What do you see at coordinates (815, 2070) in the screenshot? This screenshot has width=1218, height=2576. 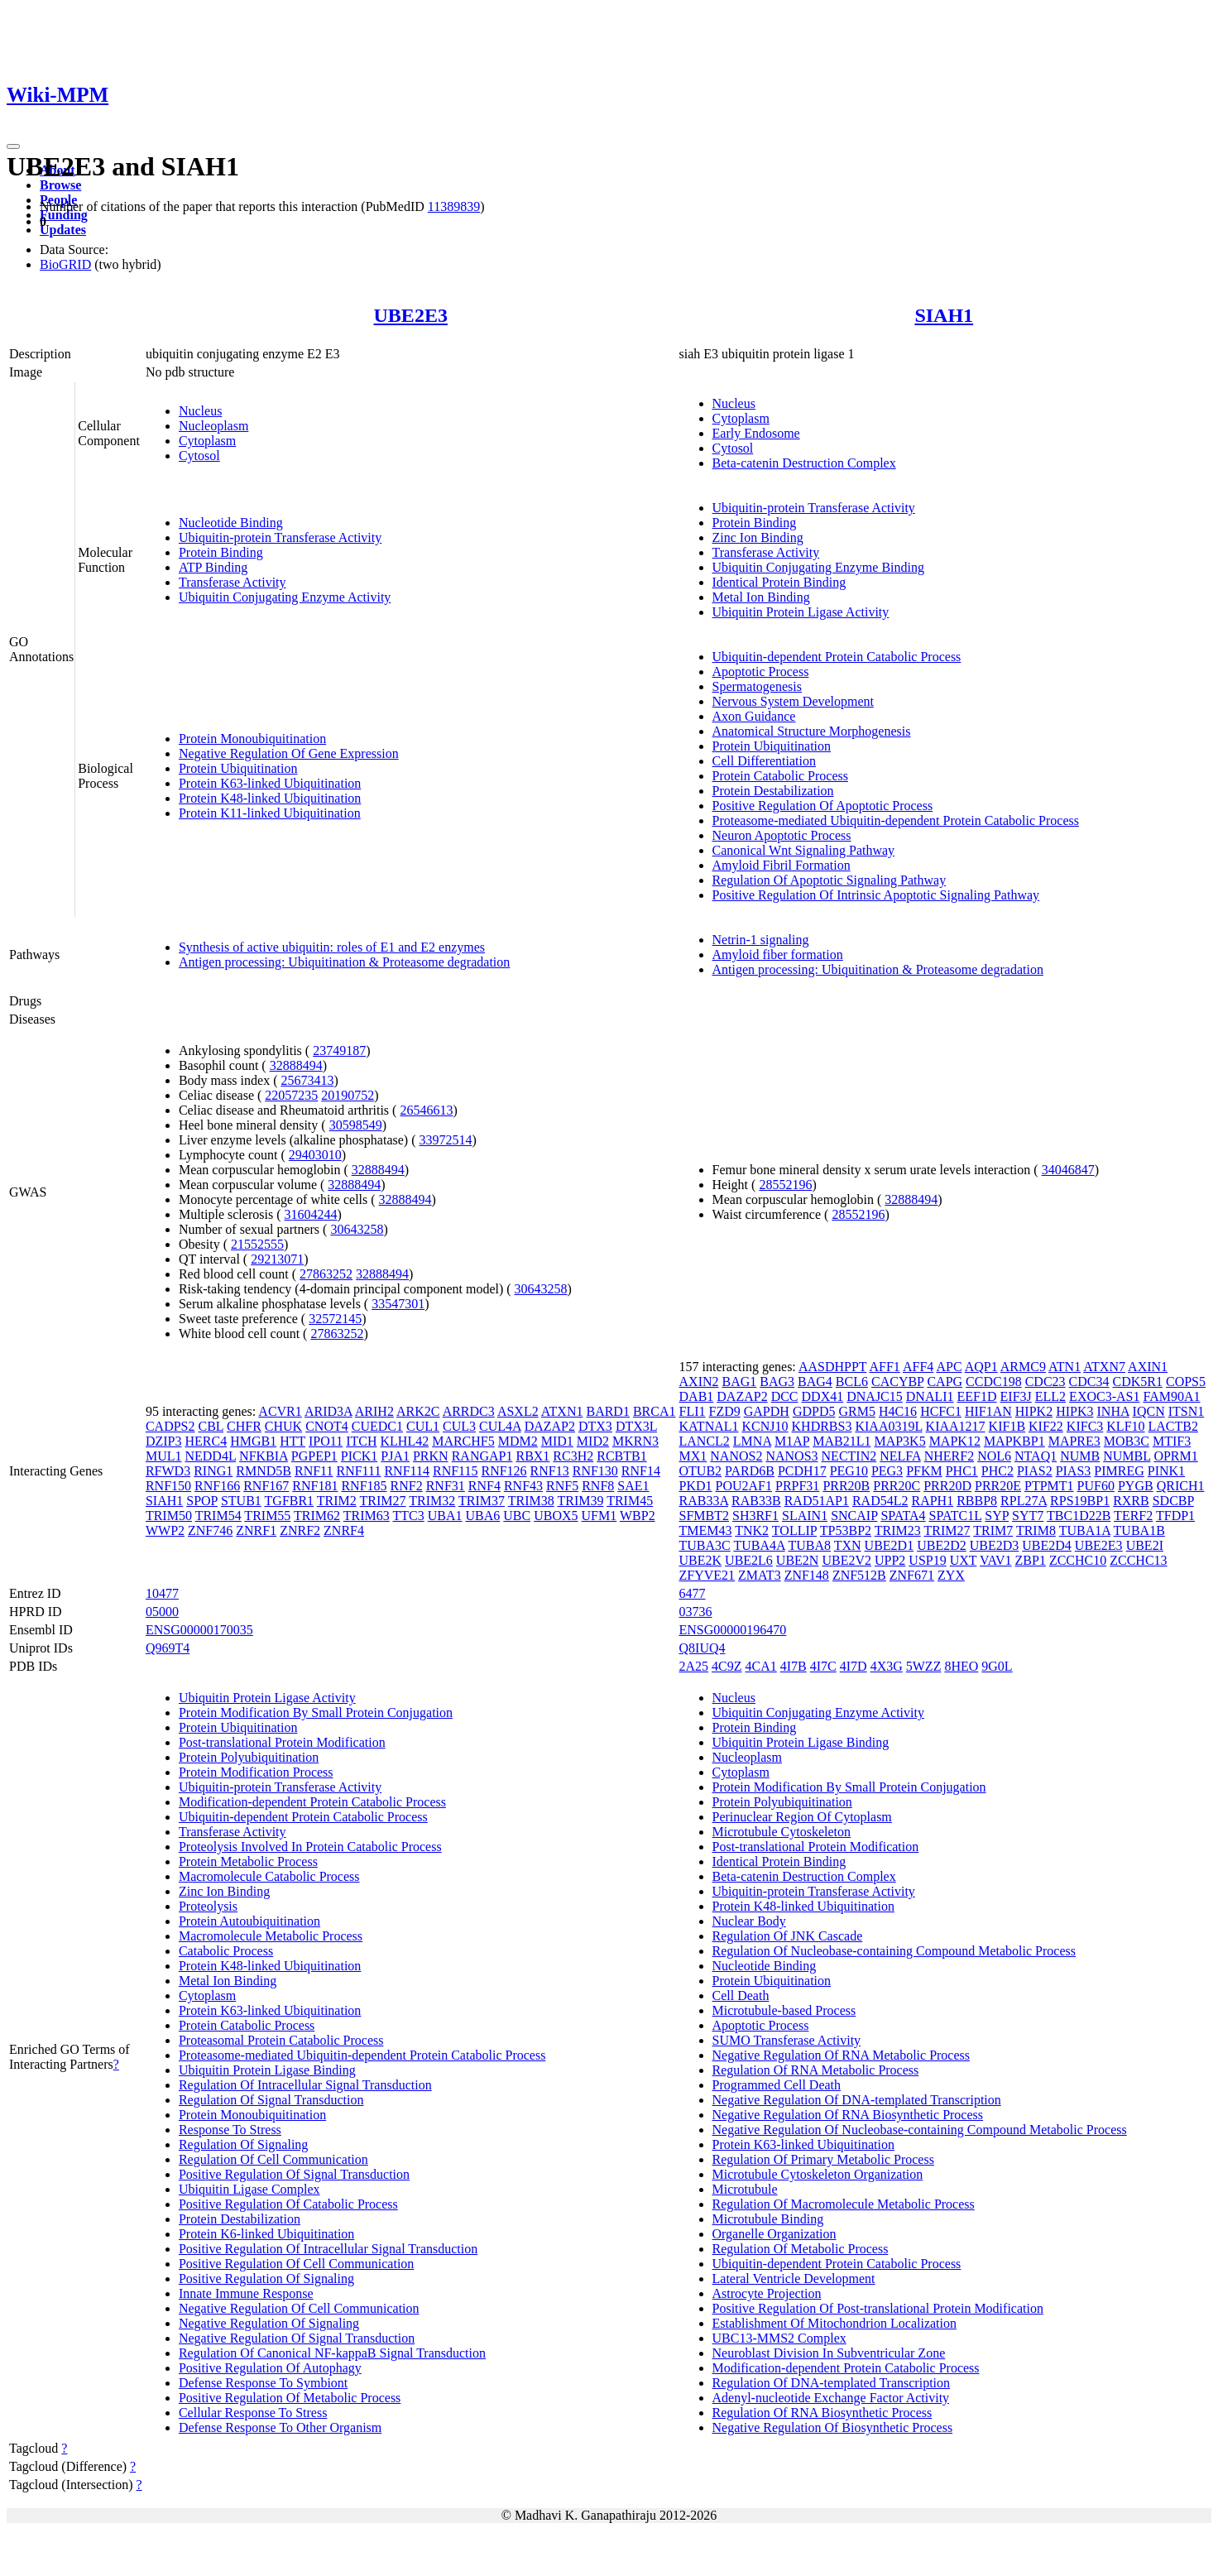 I see `Regulation Of RNA Metabolic Process` at bounding box center [815, 2070].